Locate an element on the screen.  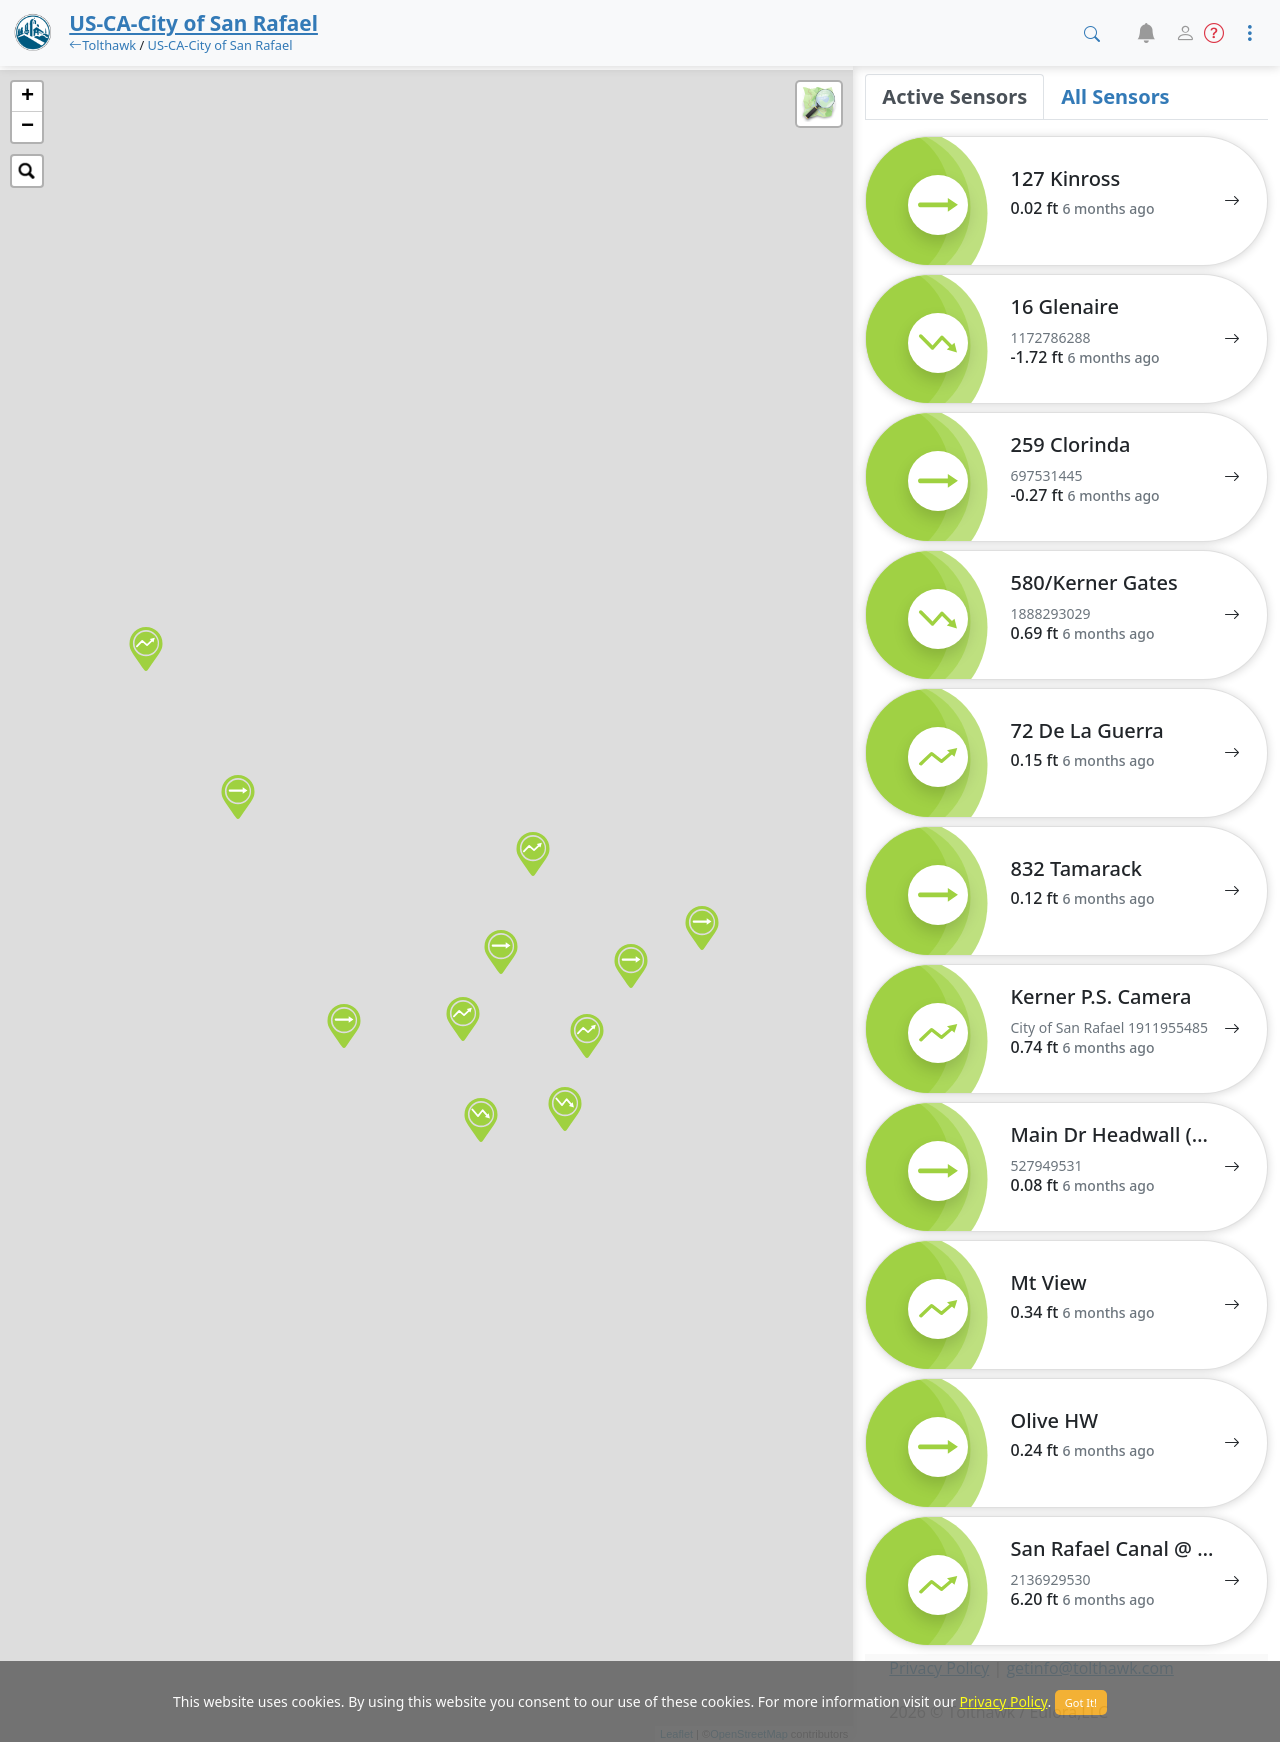
US-CA-City of San Rafael is located at coordinates (220, 45).